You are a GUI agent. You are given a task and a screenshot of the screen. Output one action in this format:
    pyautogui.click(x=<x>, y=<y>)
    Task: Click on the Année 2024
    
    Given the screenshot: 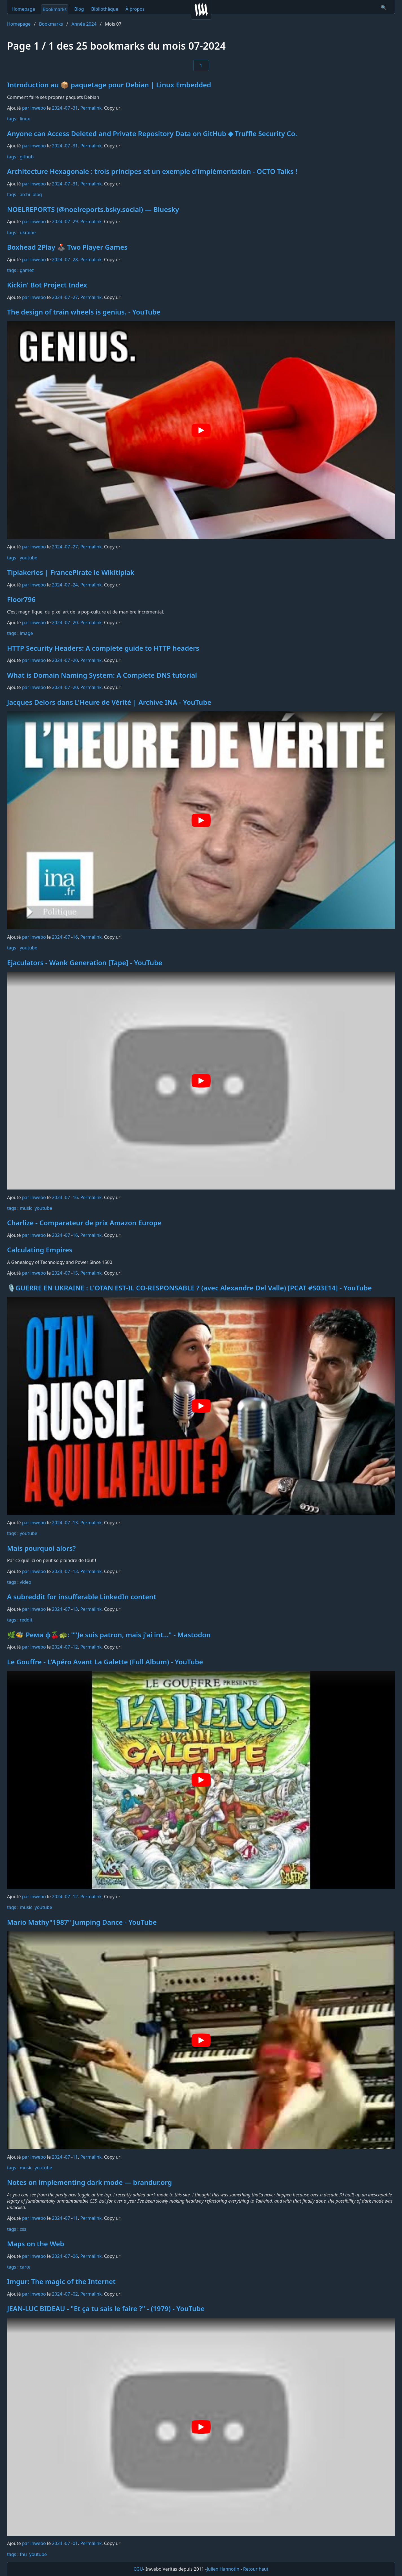 What is the action you would take?
    pyautogui.click(x=83, y=24)
    